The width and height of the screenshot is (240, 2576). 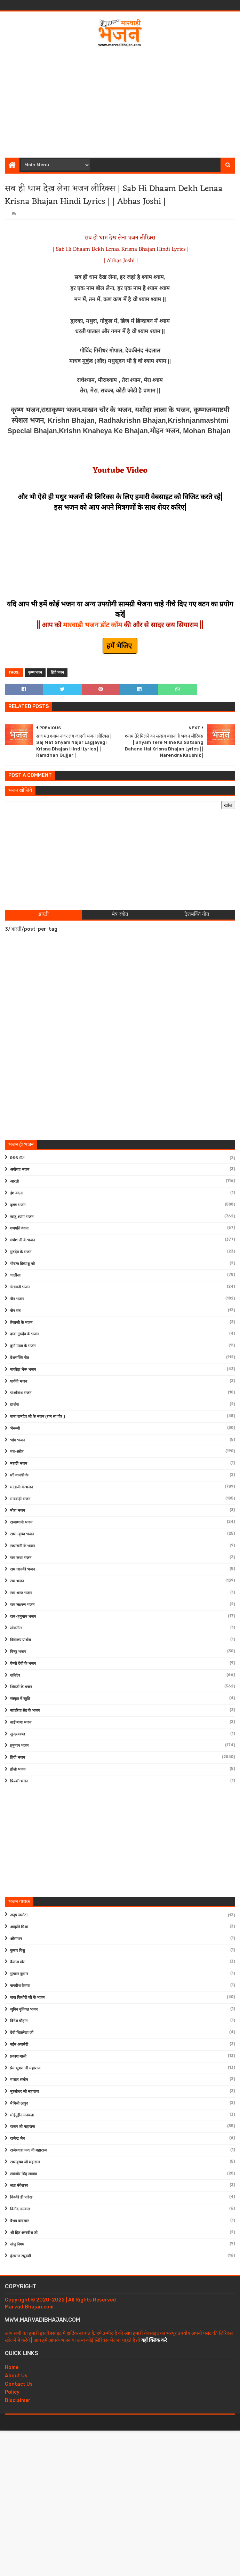 I want to click on कुमार विशु, so click(x=17, y=1950).